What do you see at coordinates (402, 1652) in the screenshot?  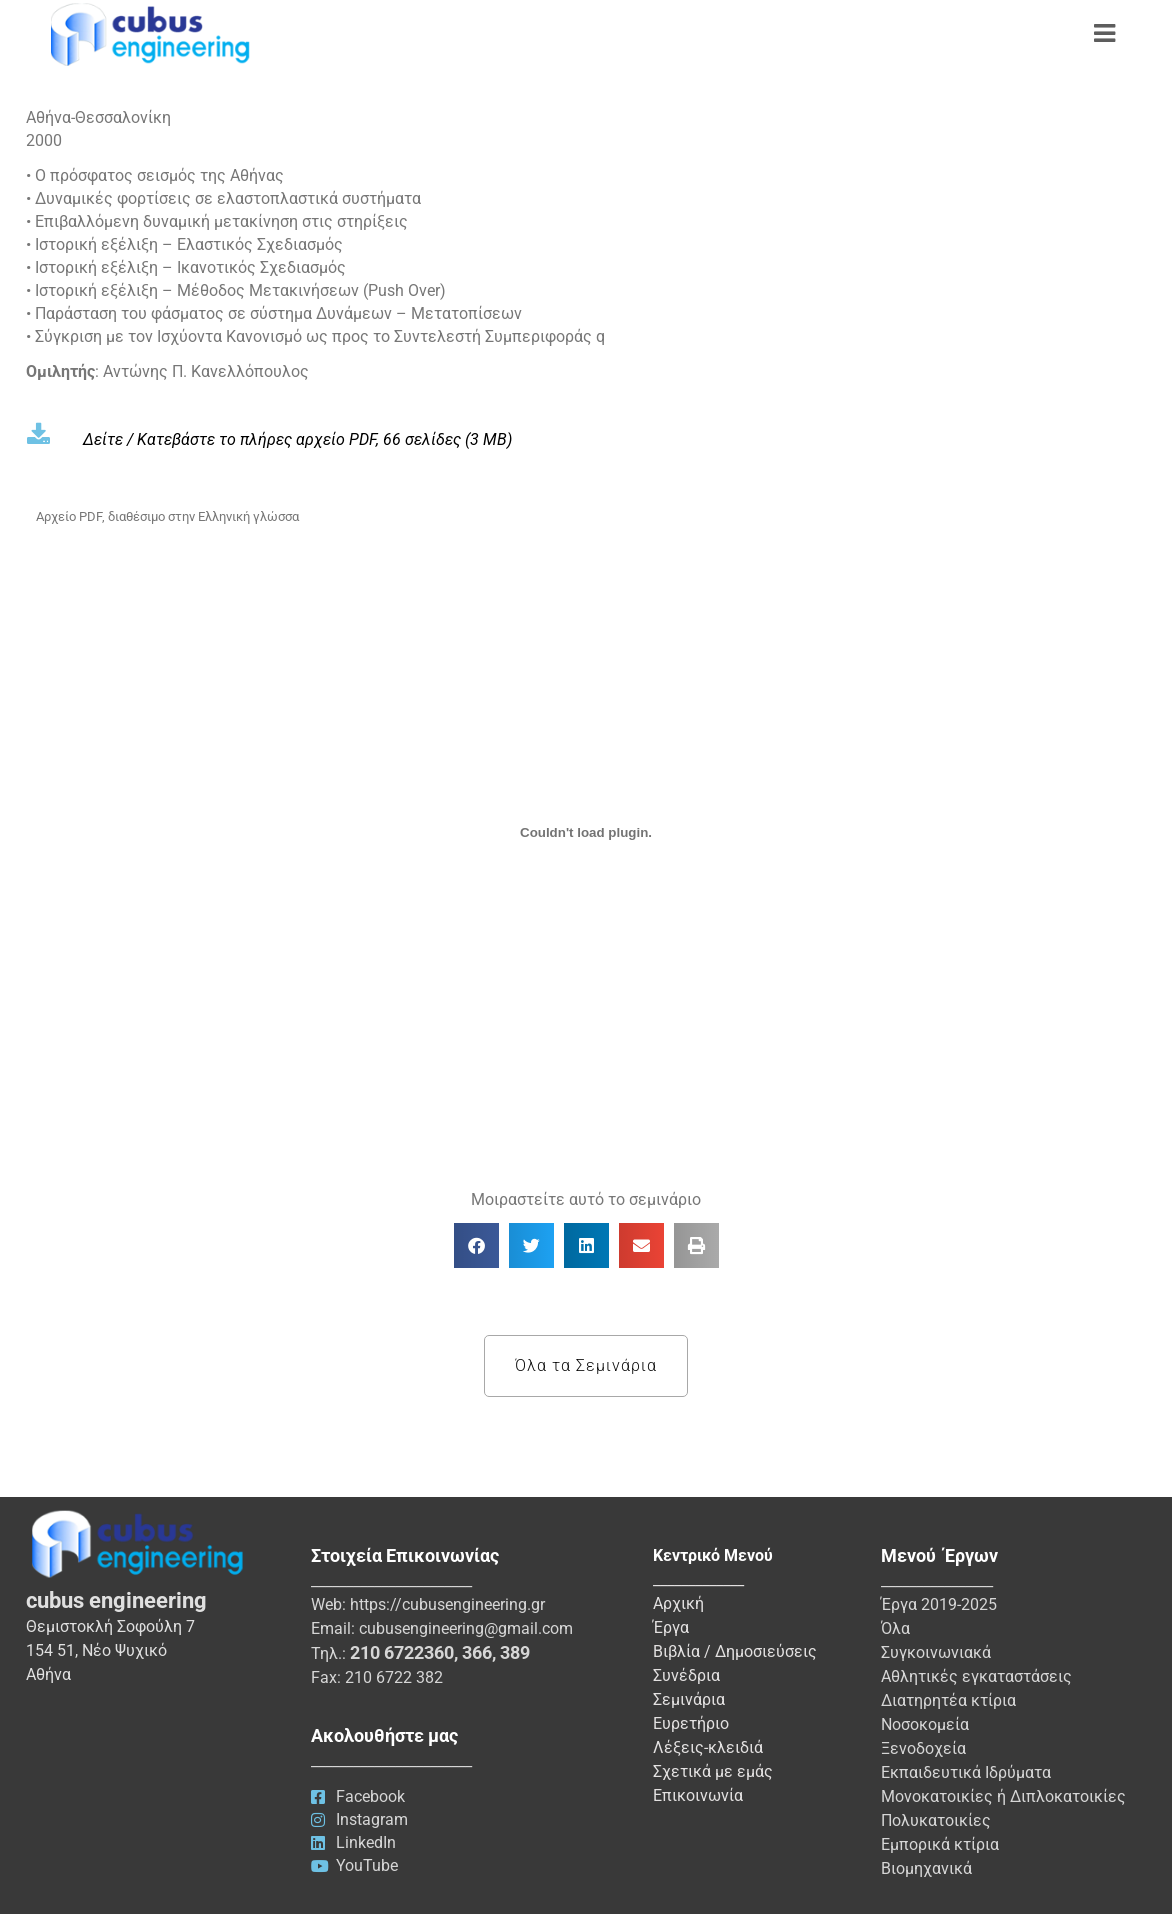 I see `210 6722360` at bounding box center [402, 1652].